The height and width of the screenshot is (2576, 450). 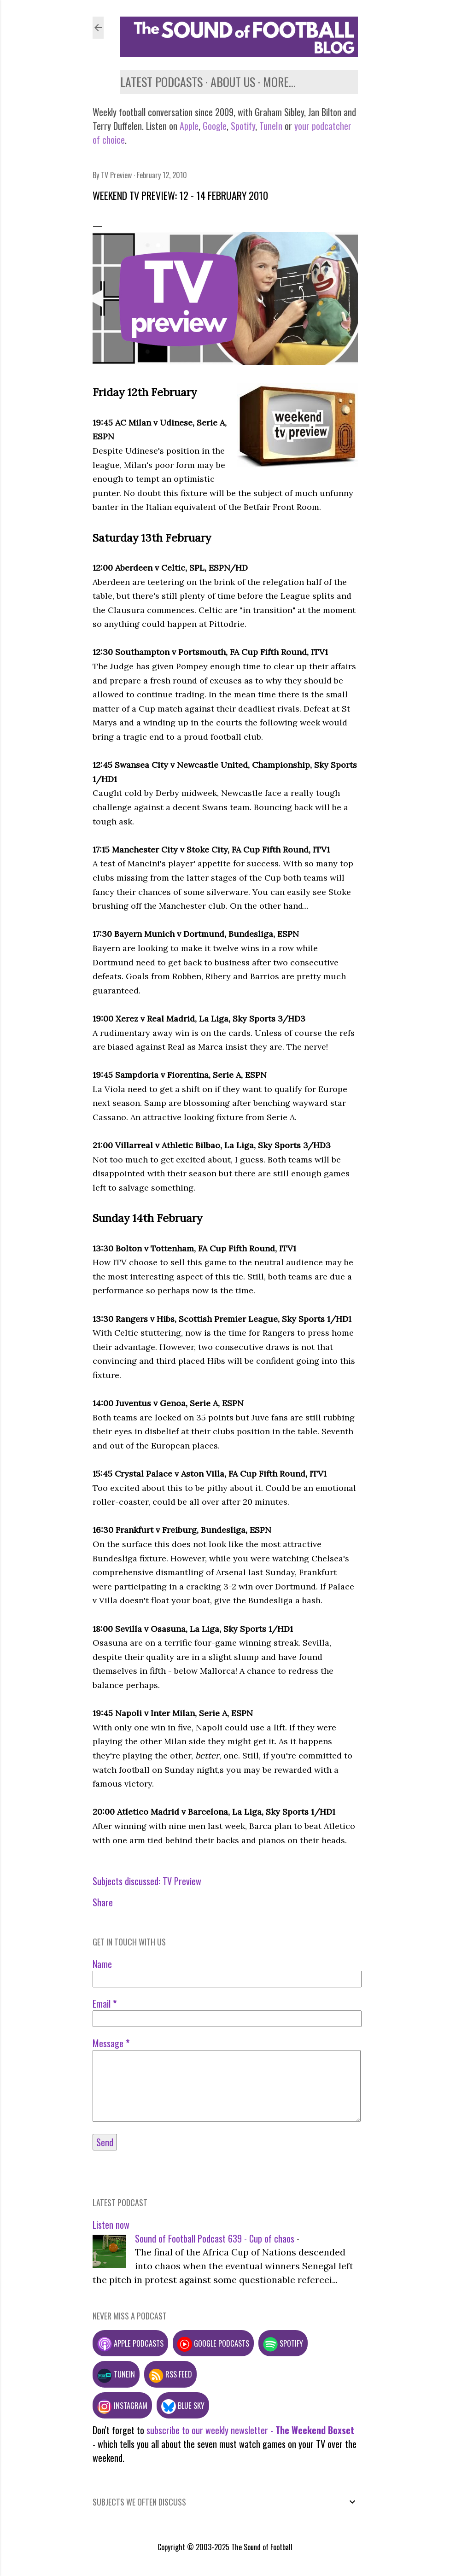 I want to click on Share [button], so click(x=103, y=1902).